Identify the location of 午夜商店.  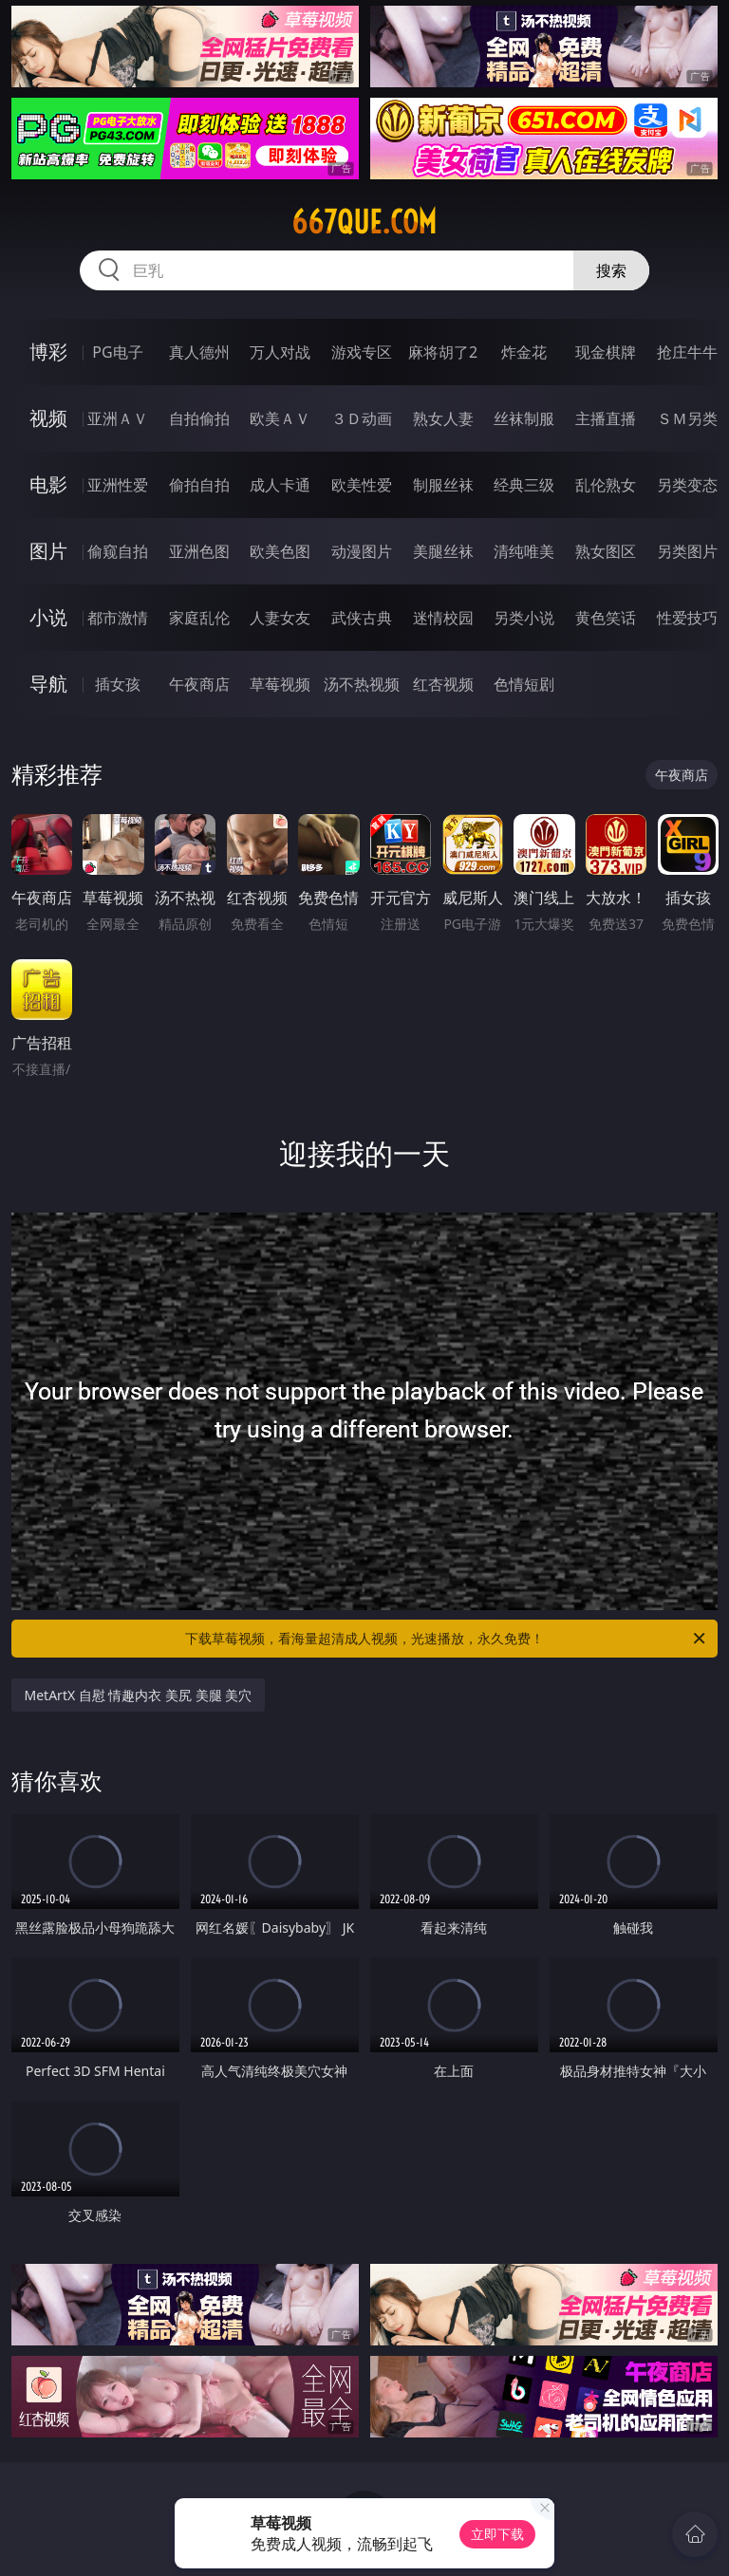
(199, 684).